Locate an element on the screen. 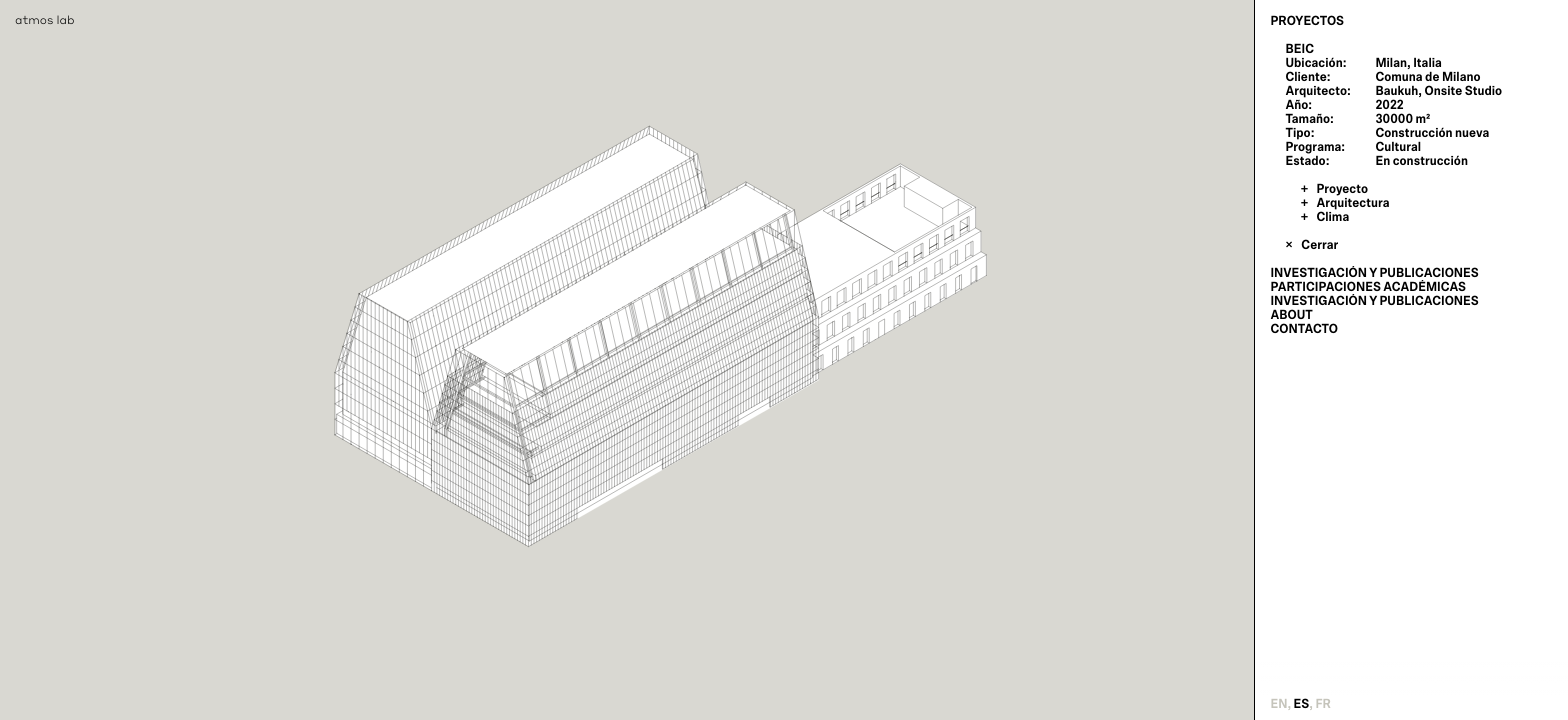  Participaciones Académicas is located at coordinates (1368, 287).